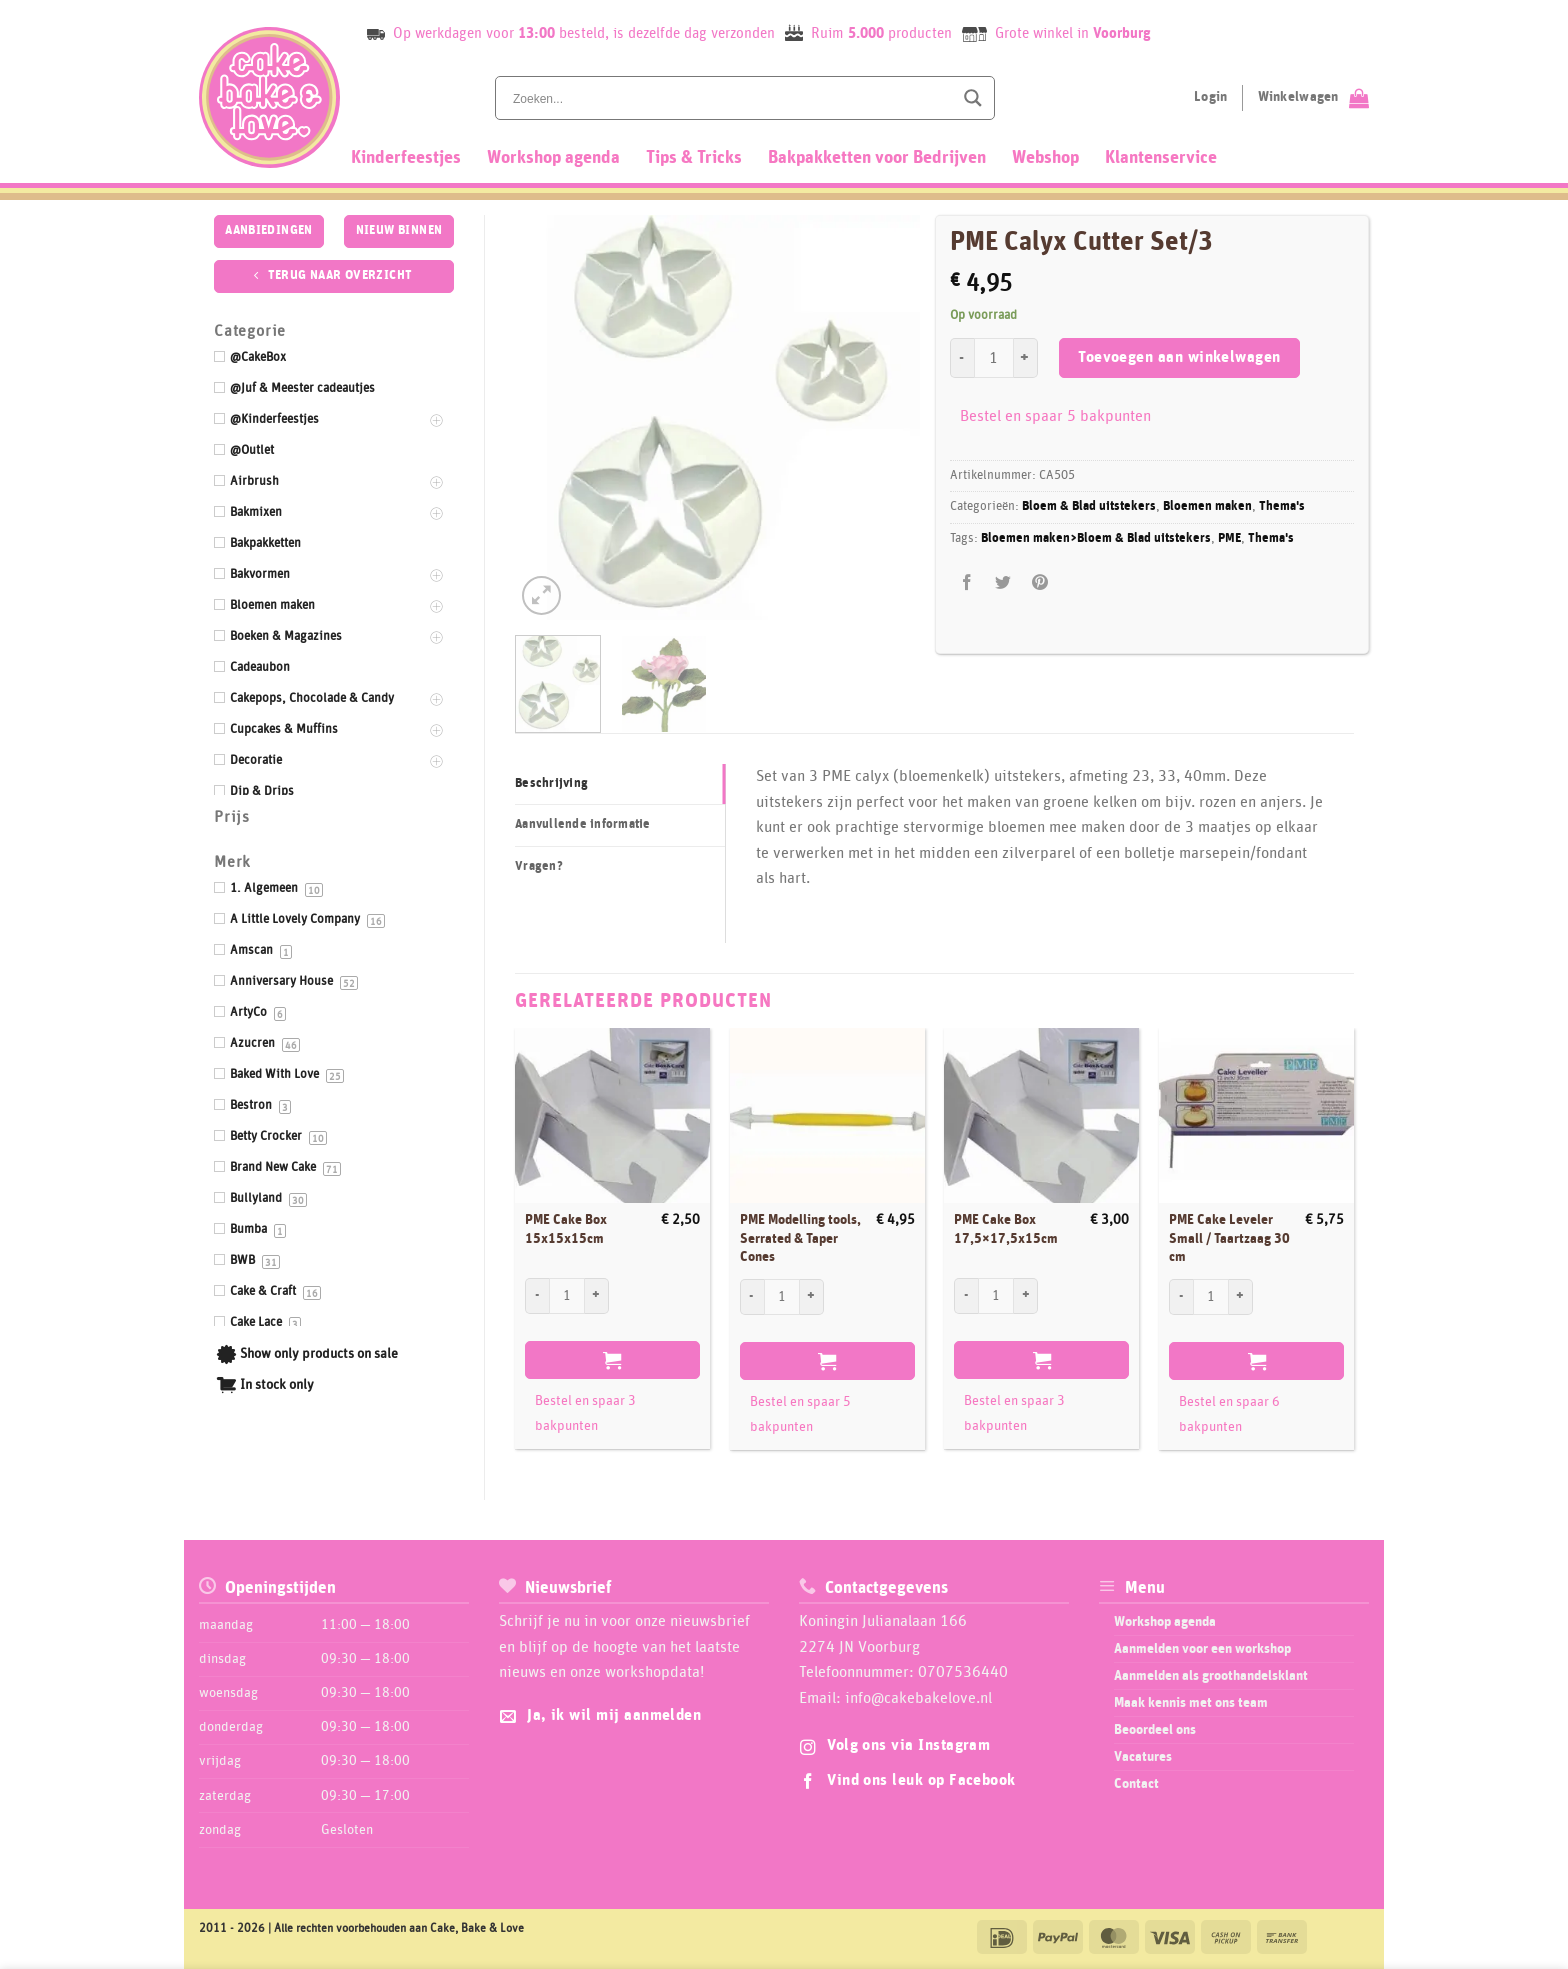 The image size is (1568, 1969). What do you see at coordinates (1143, 1757) in the screenshot?
I see `Vacatures` at bounding box center [1143, 1757].